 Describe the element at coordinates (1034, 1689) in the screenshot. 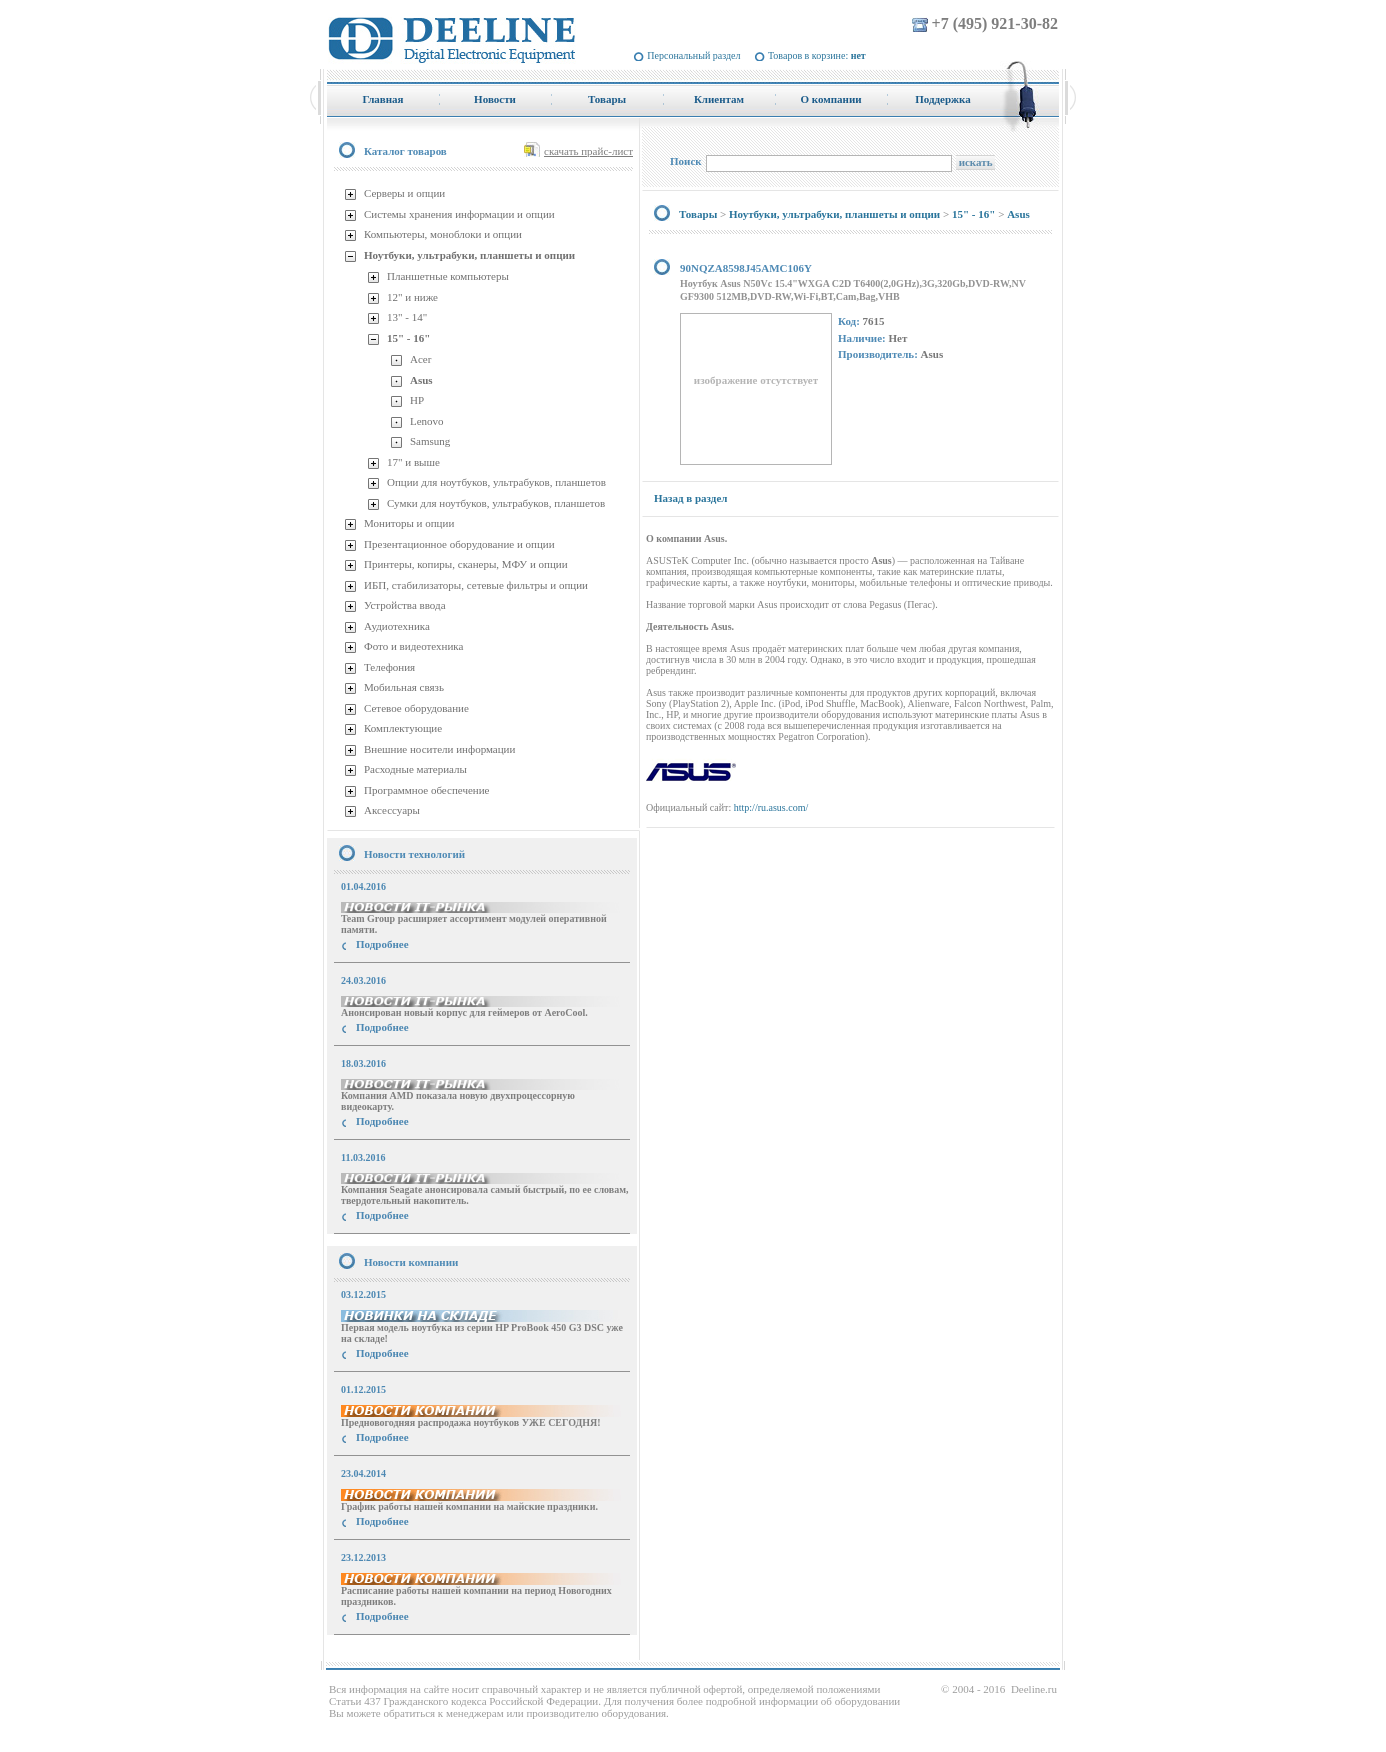

I see `Deeline.ru` at that location.